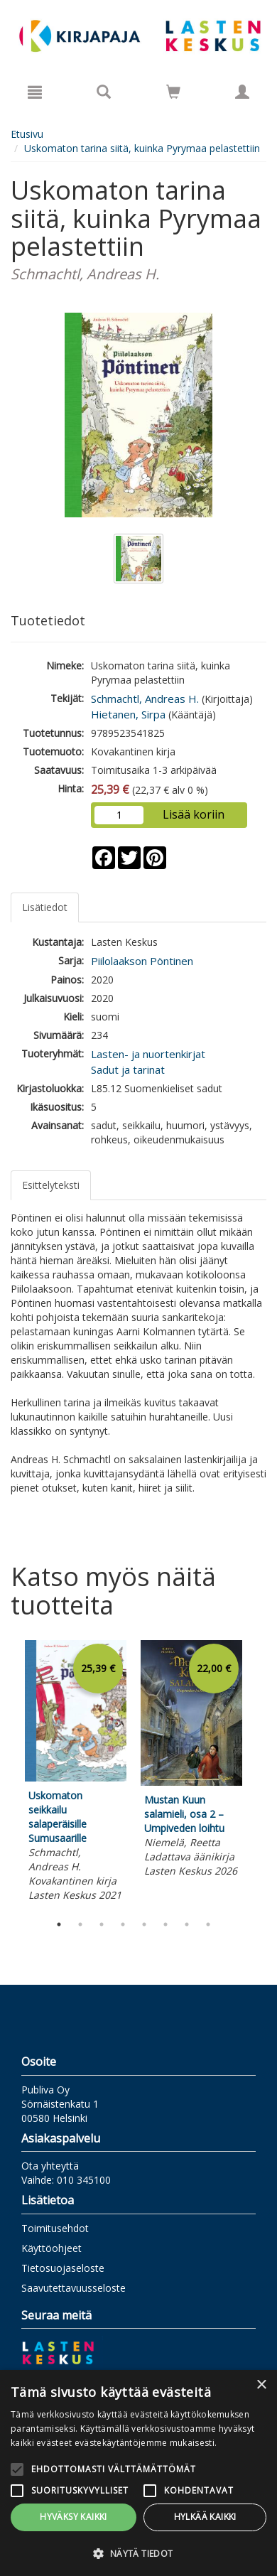  I want to click on [tabpanel], so click(76, 1773).